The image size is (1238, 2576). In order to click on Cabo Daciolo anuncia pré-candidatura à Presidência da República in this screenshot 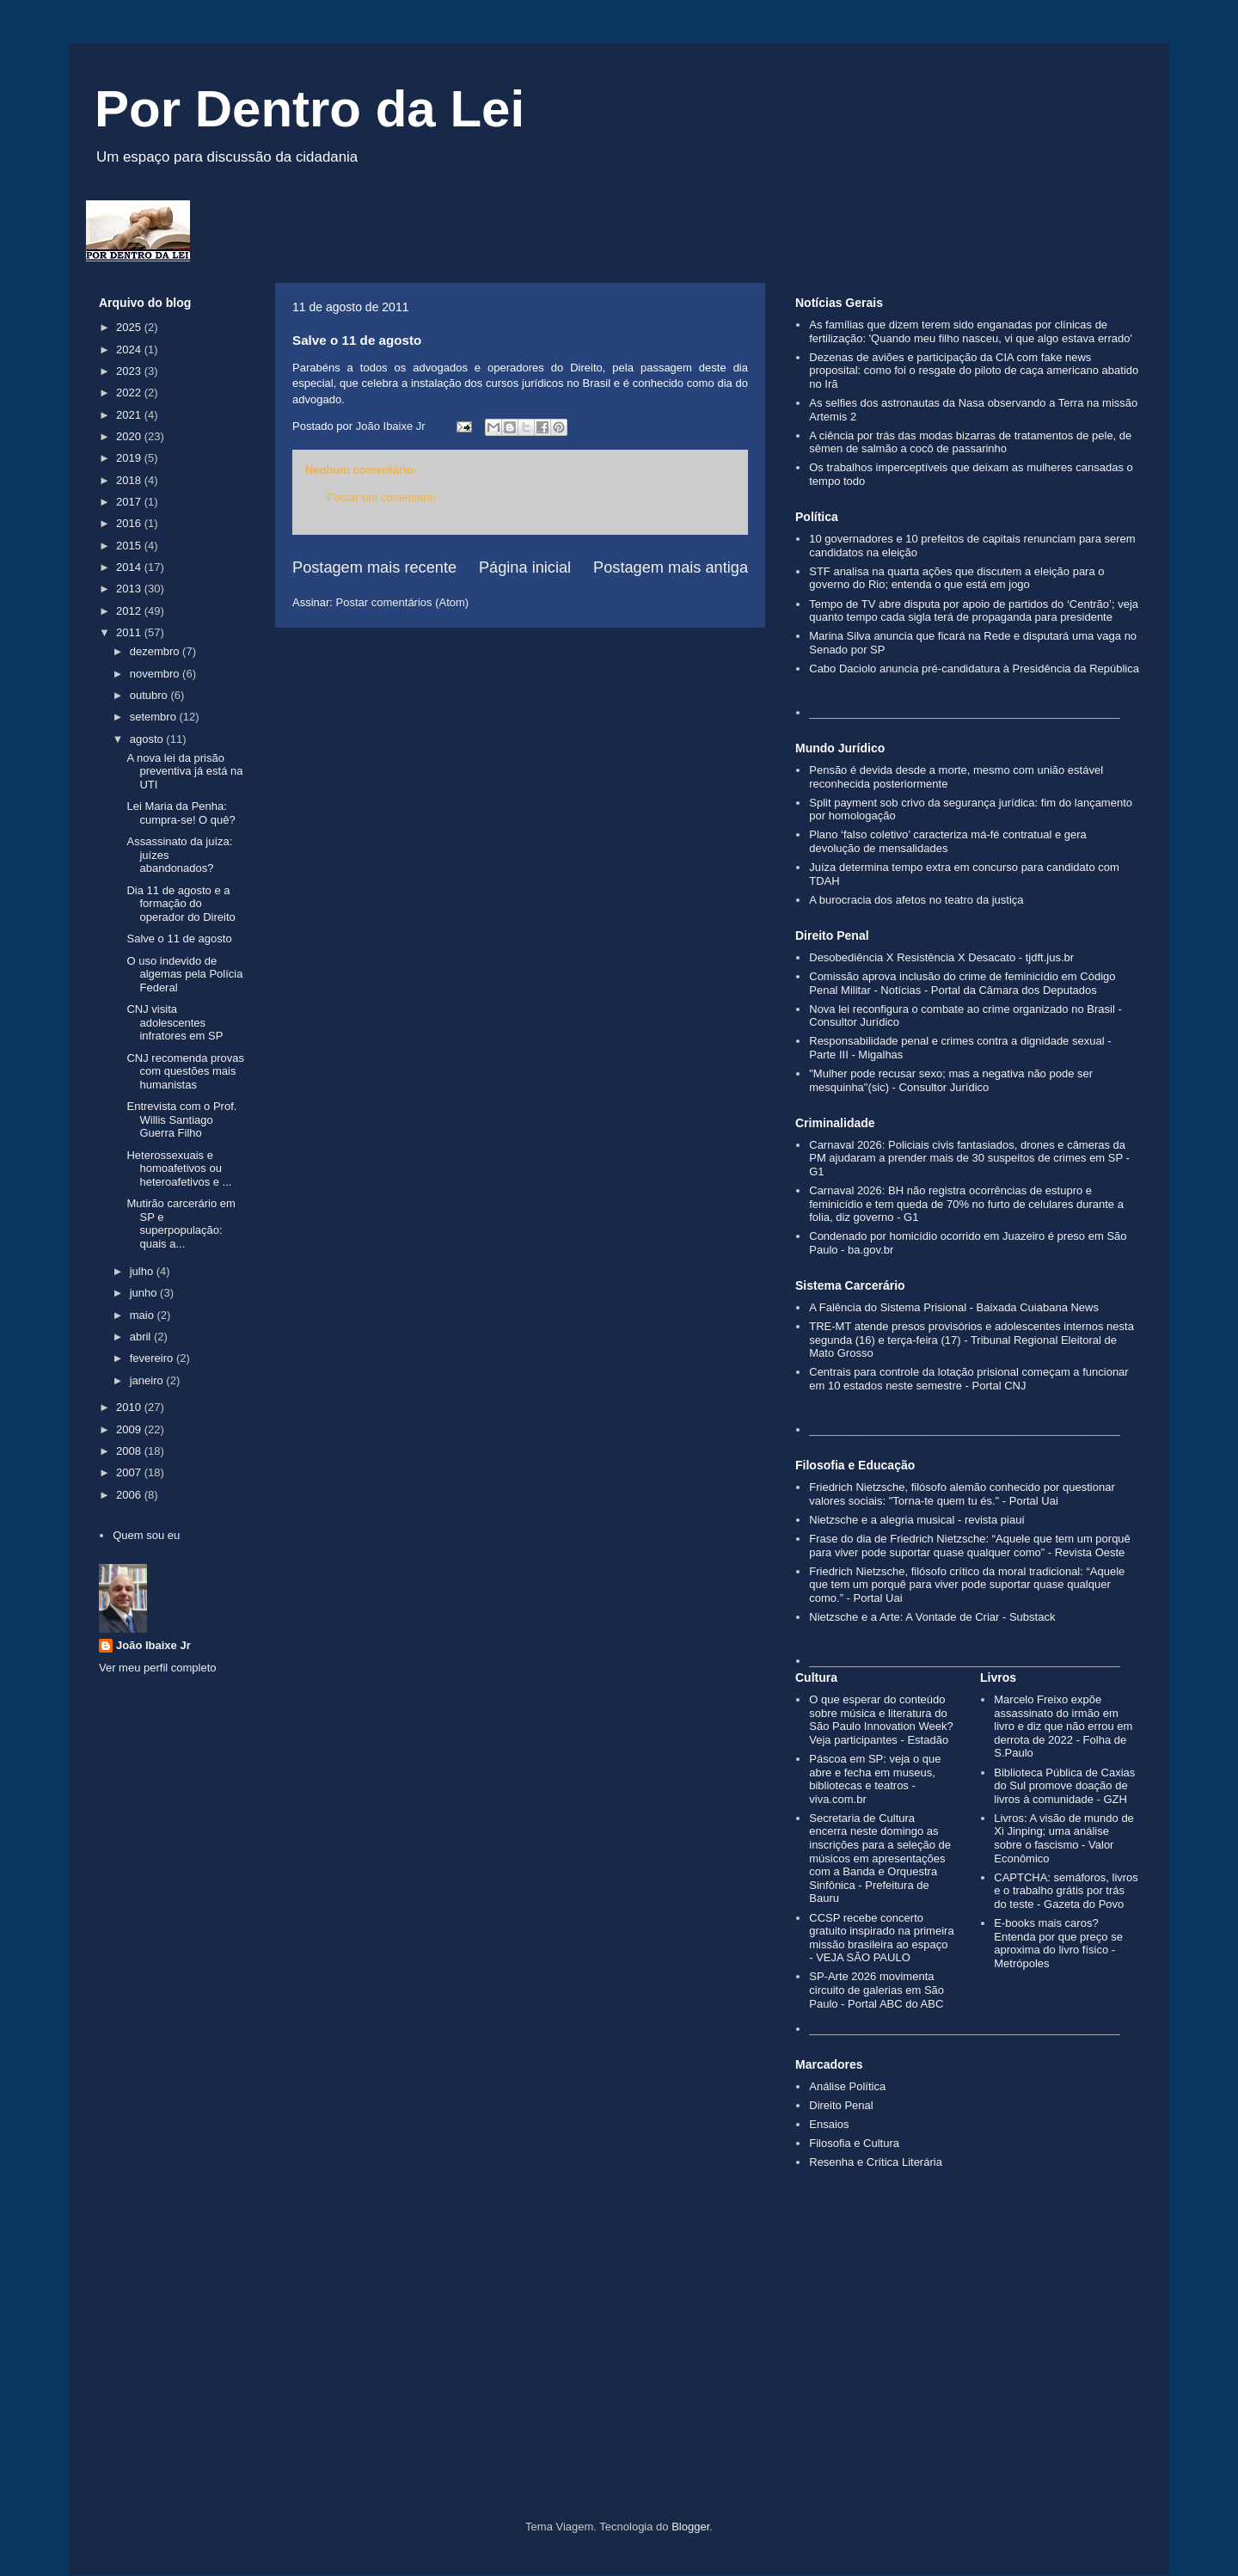, I will do `click(974, 668)`.